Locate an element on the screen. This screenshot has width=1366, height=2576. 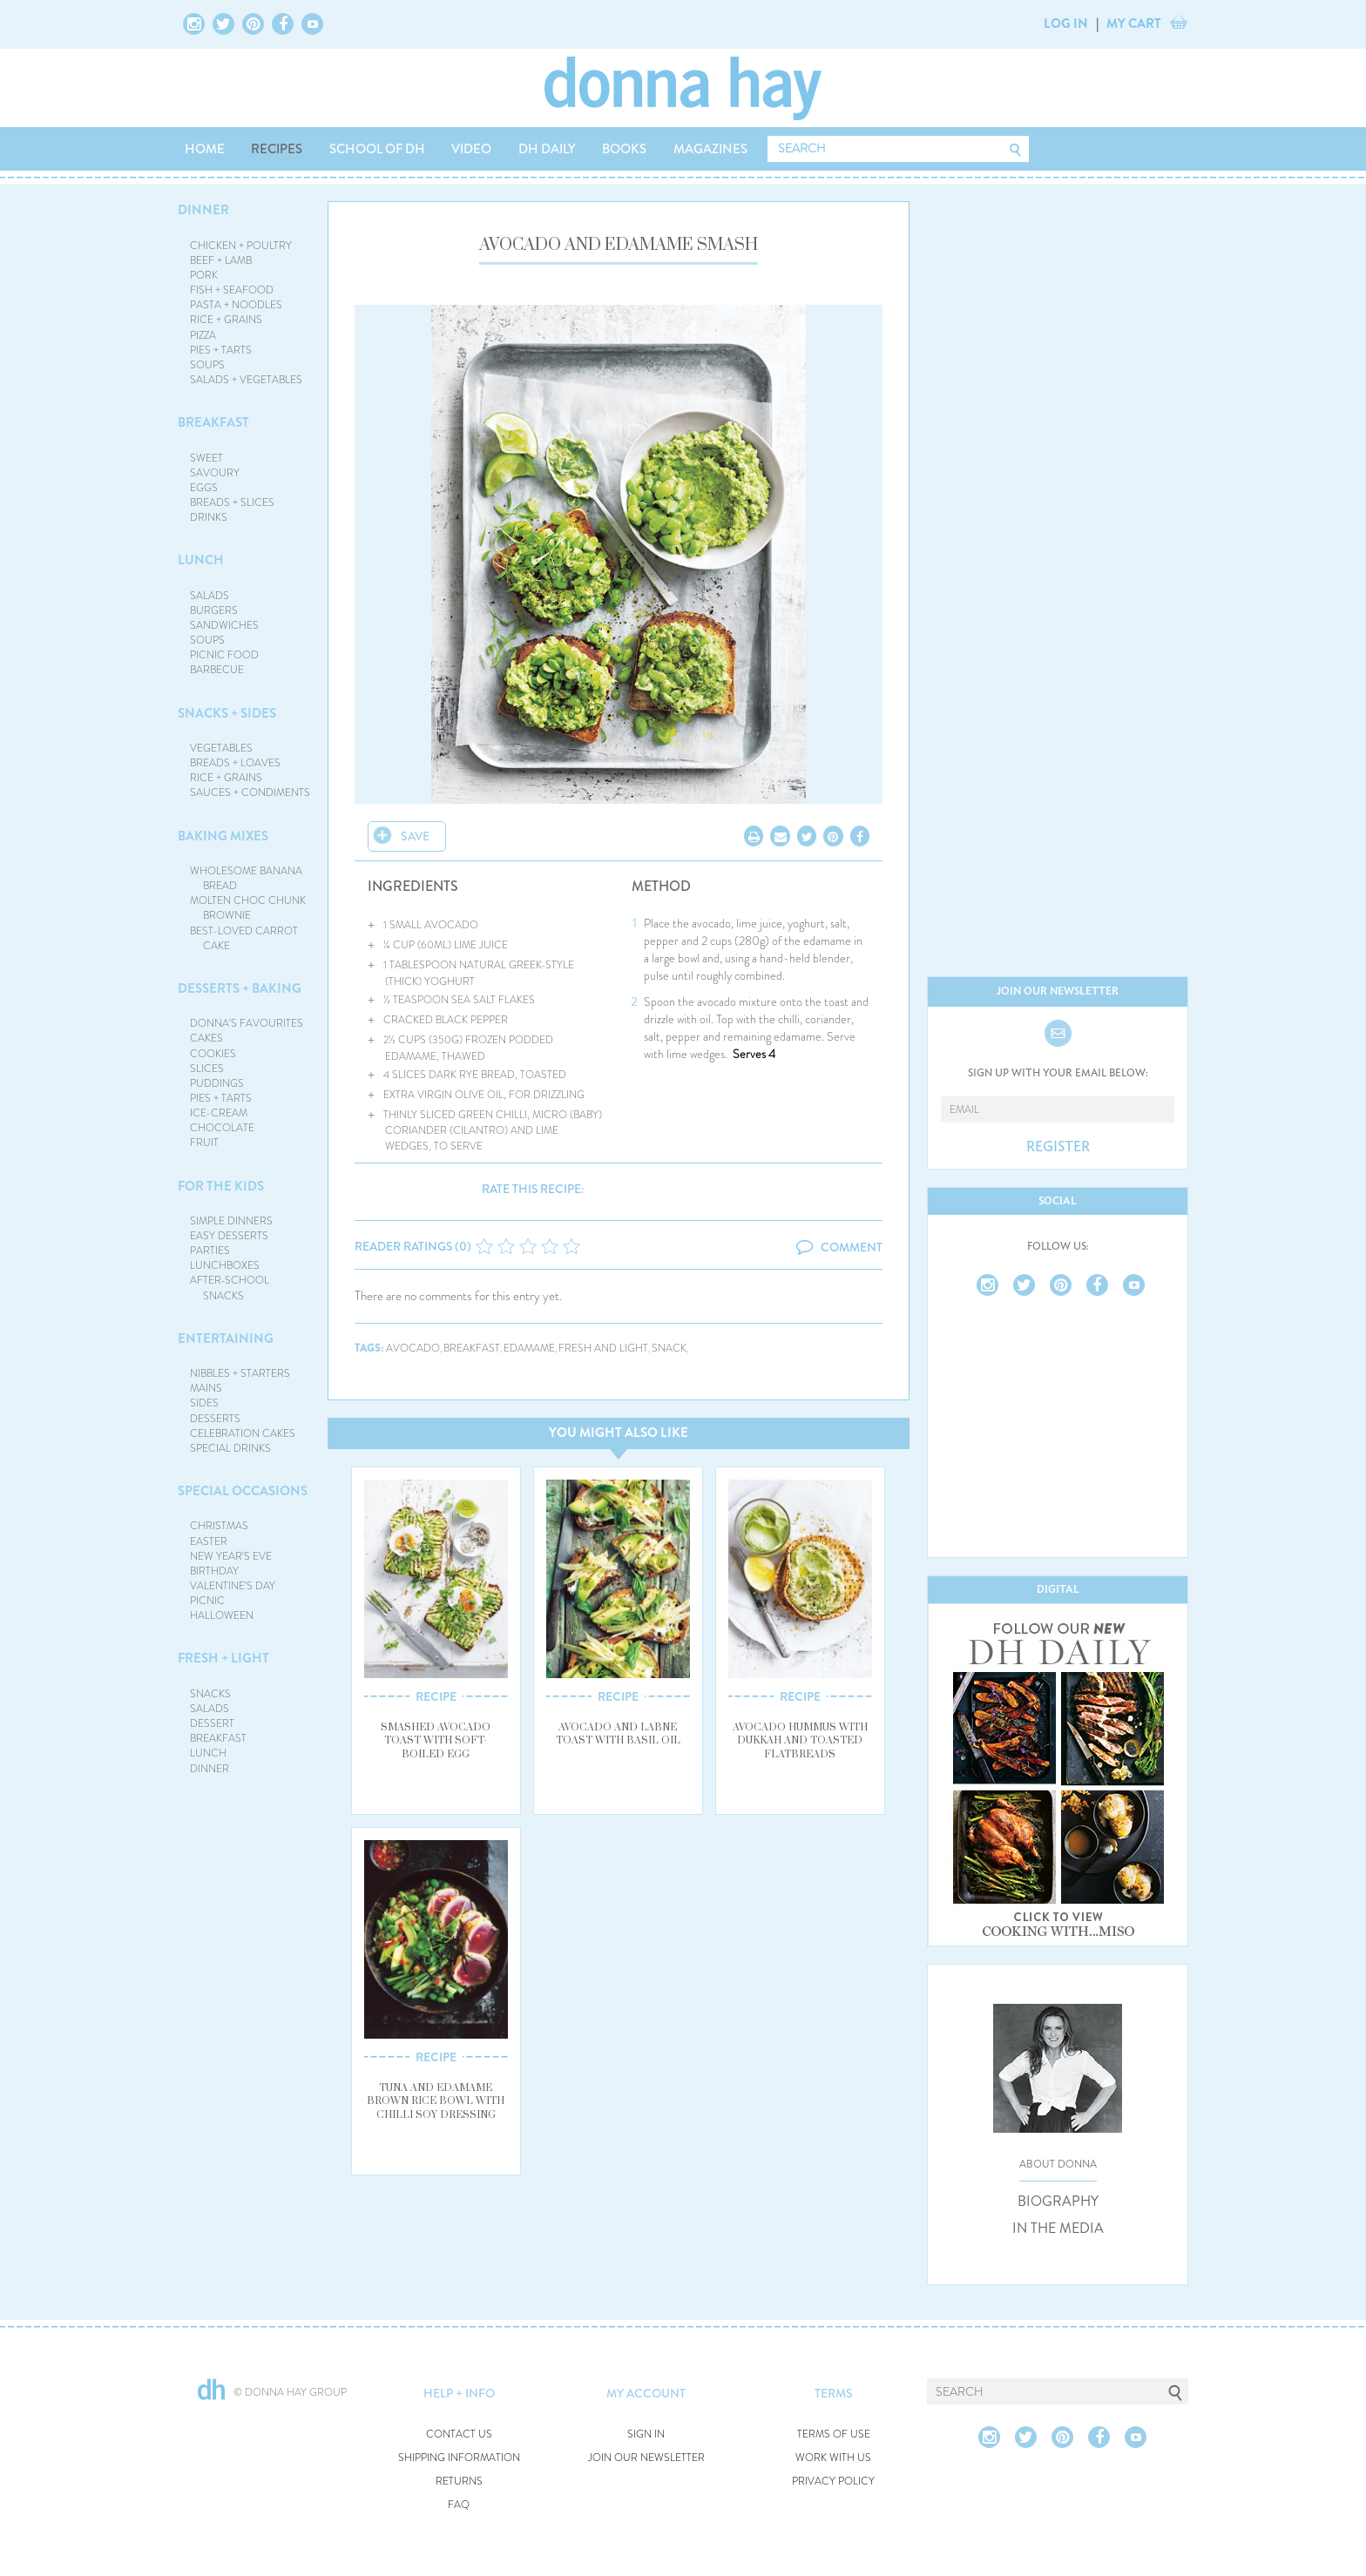
EGGS is located at coordinates (204, 488).